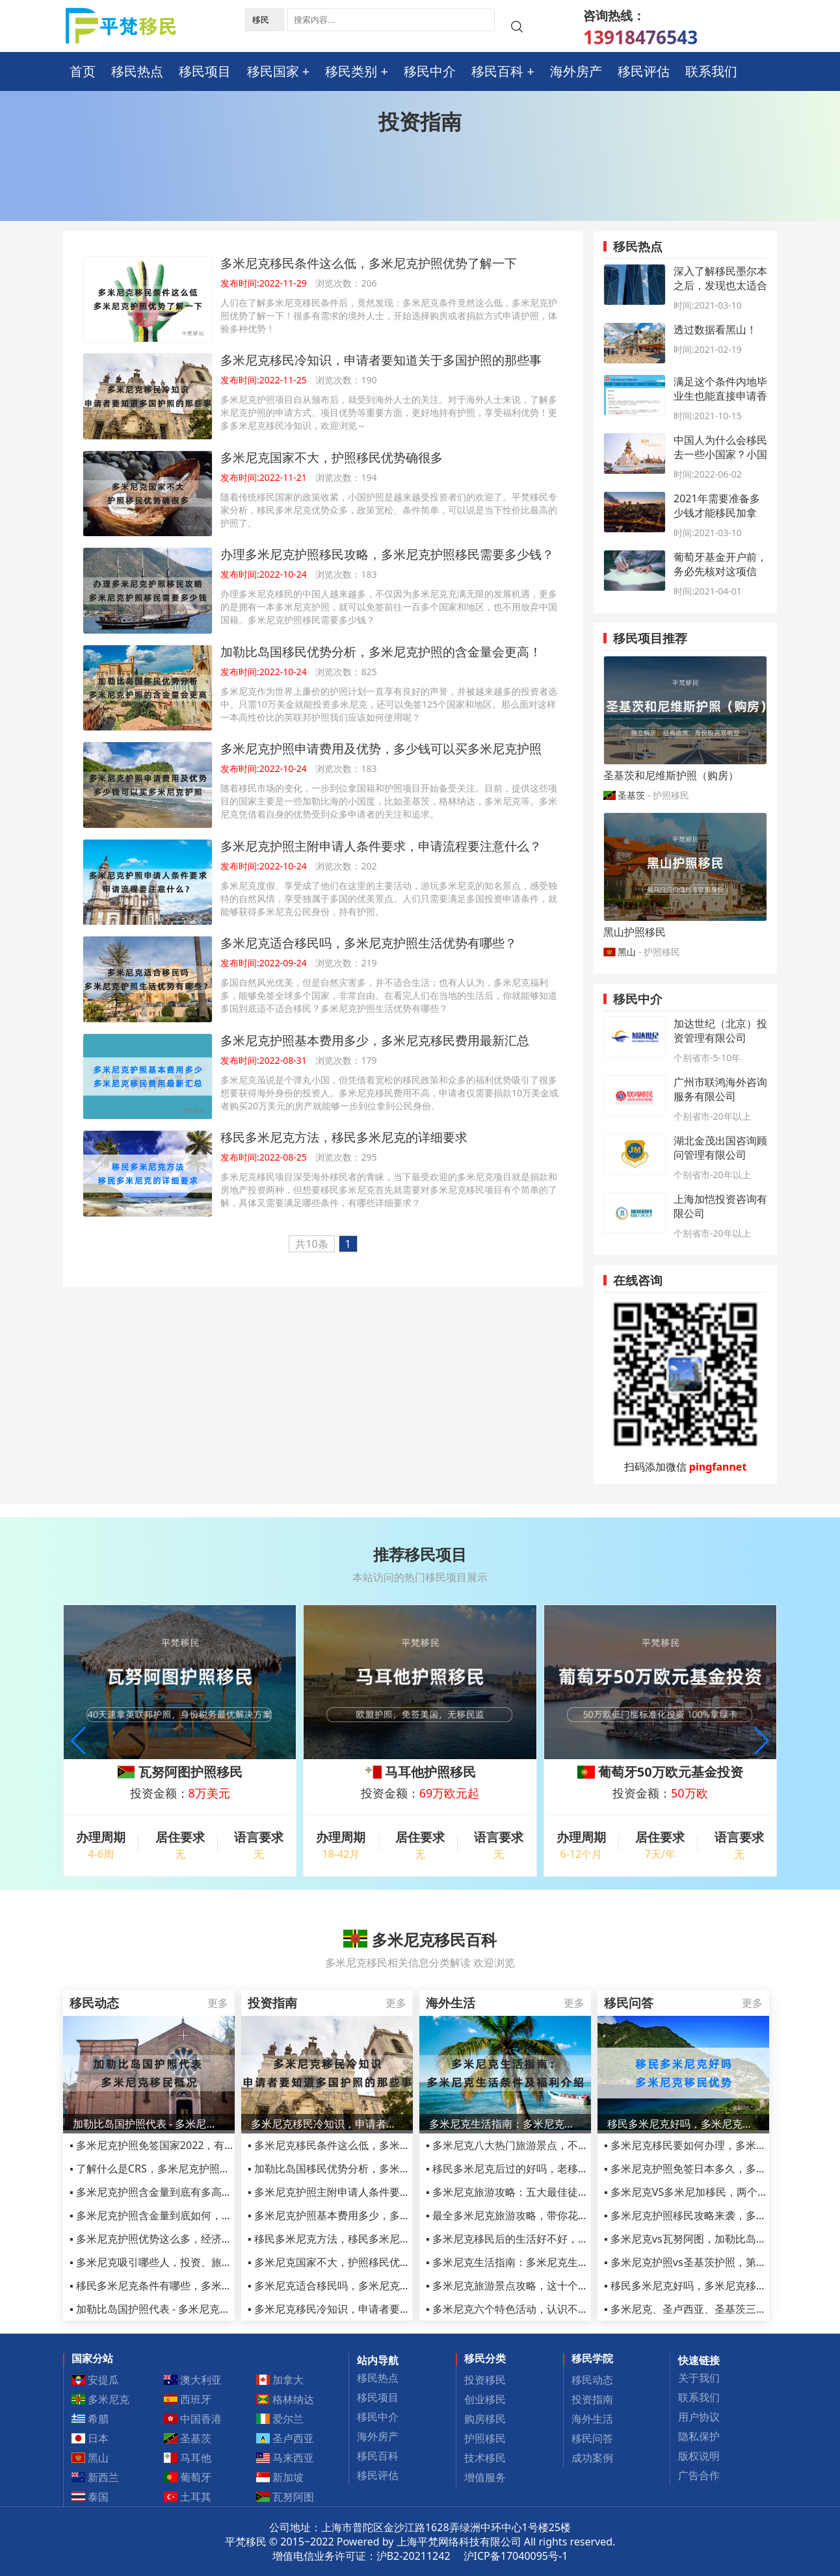 The width and height of the screenshot is (840, 2576). Describe the element at coordinates (720, 454) in the screenshot. I see `中国人为什么会移民去一些小国家？小国护照办理` at that location.